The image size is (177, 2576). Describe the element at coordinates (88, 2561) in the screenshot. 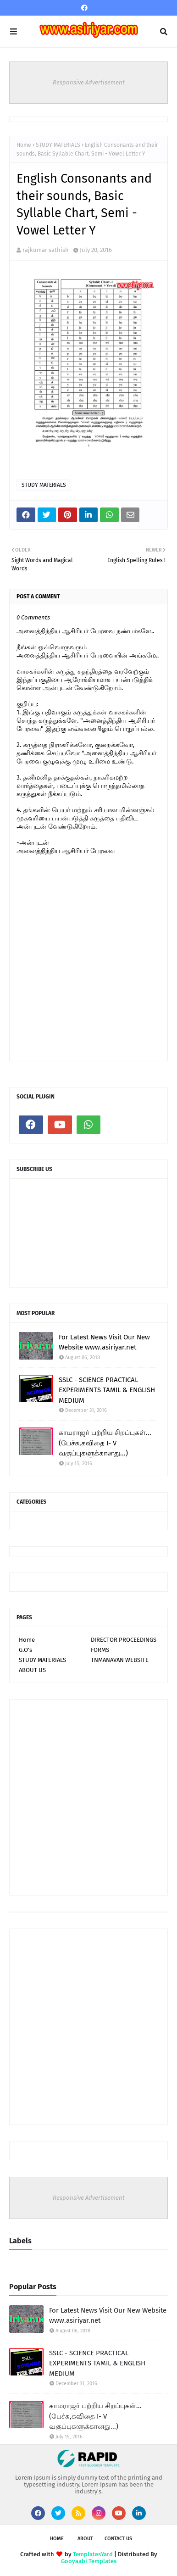

I see `Gooyaabi Templates` at that location.